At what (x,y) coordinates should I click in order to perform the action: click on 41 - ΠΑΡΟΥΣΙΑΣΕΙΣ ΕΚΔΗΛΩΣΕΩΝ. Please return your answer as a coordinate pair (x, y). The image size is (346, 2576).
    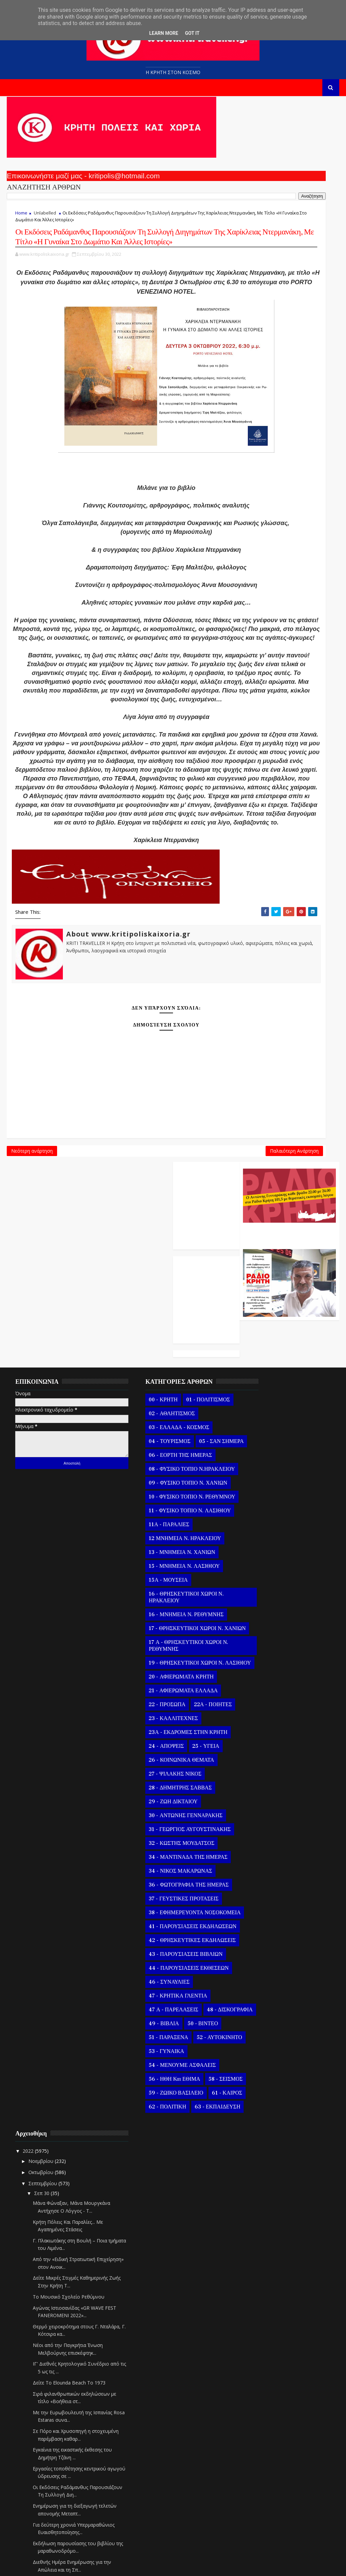
    Looking at the image, I should click on (153, 1932).